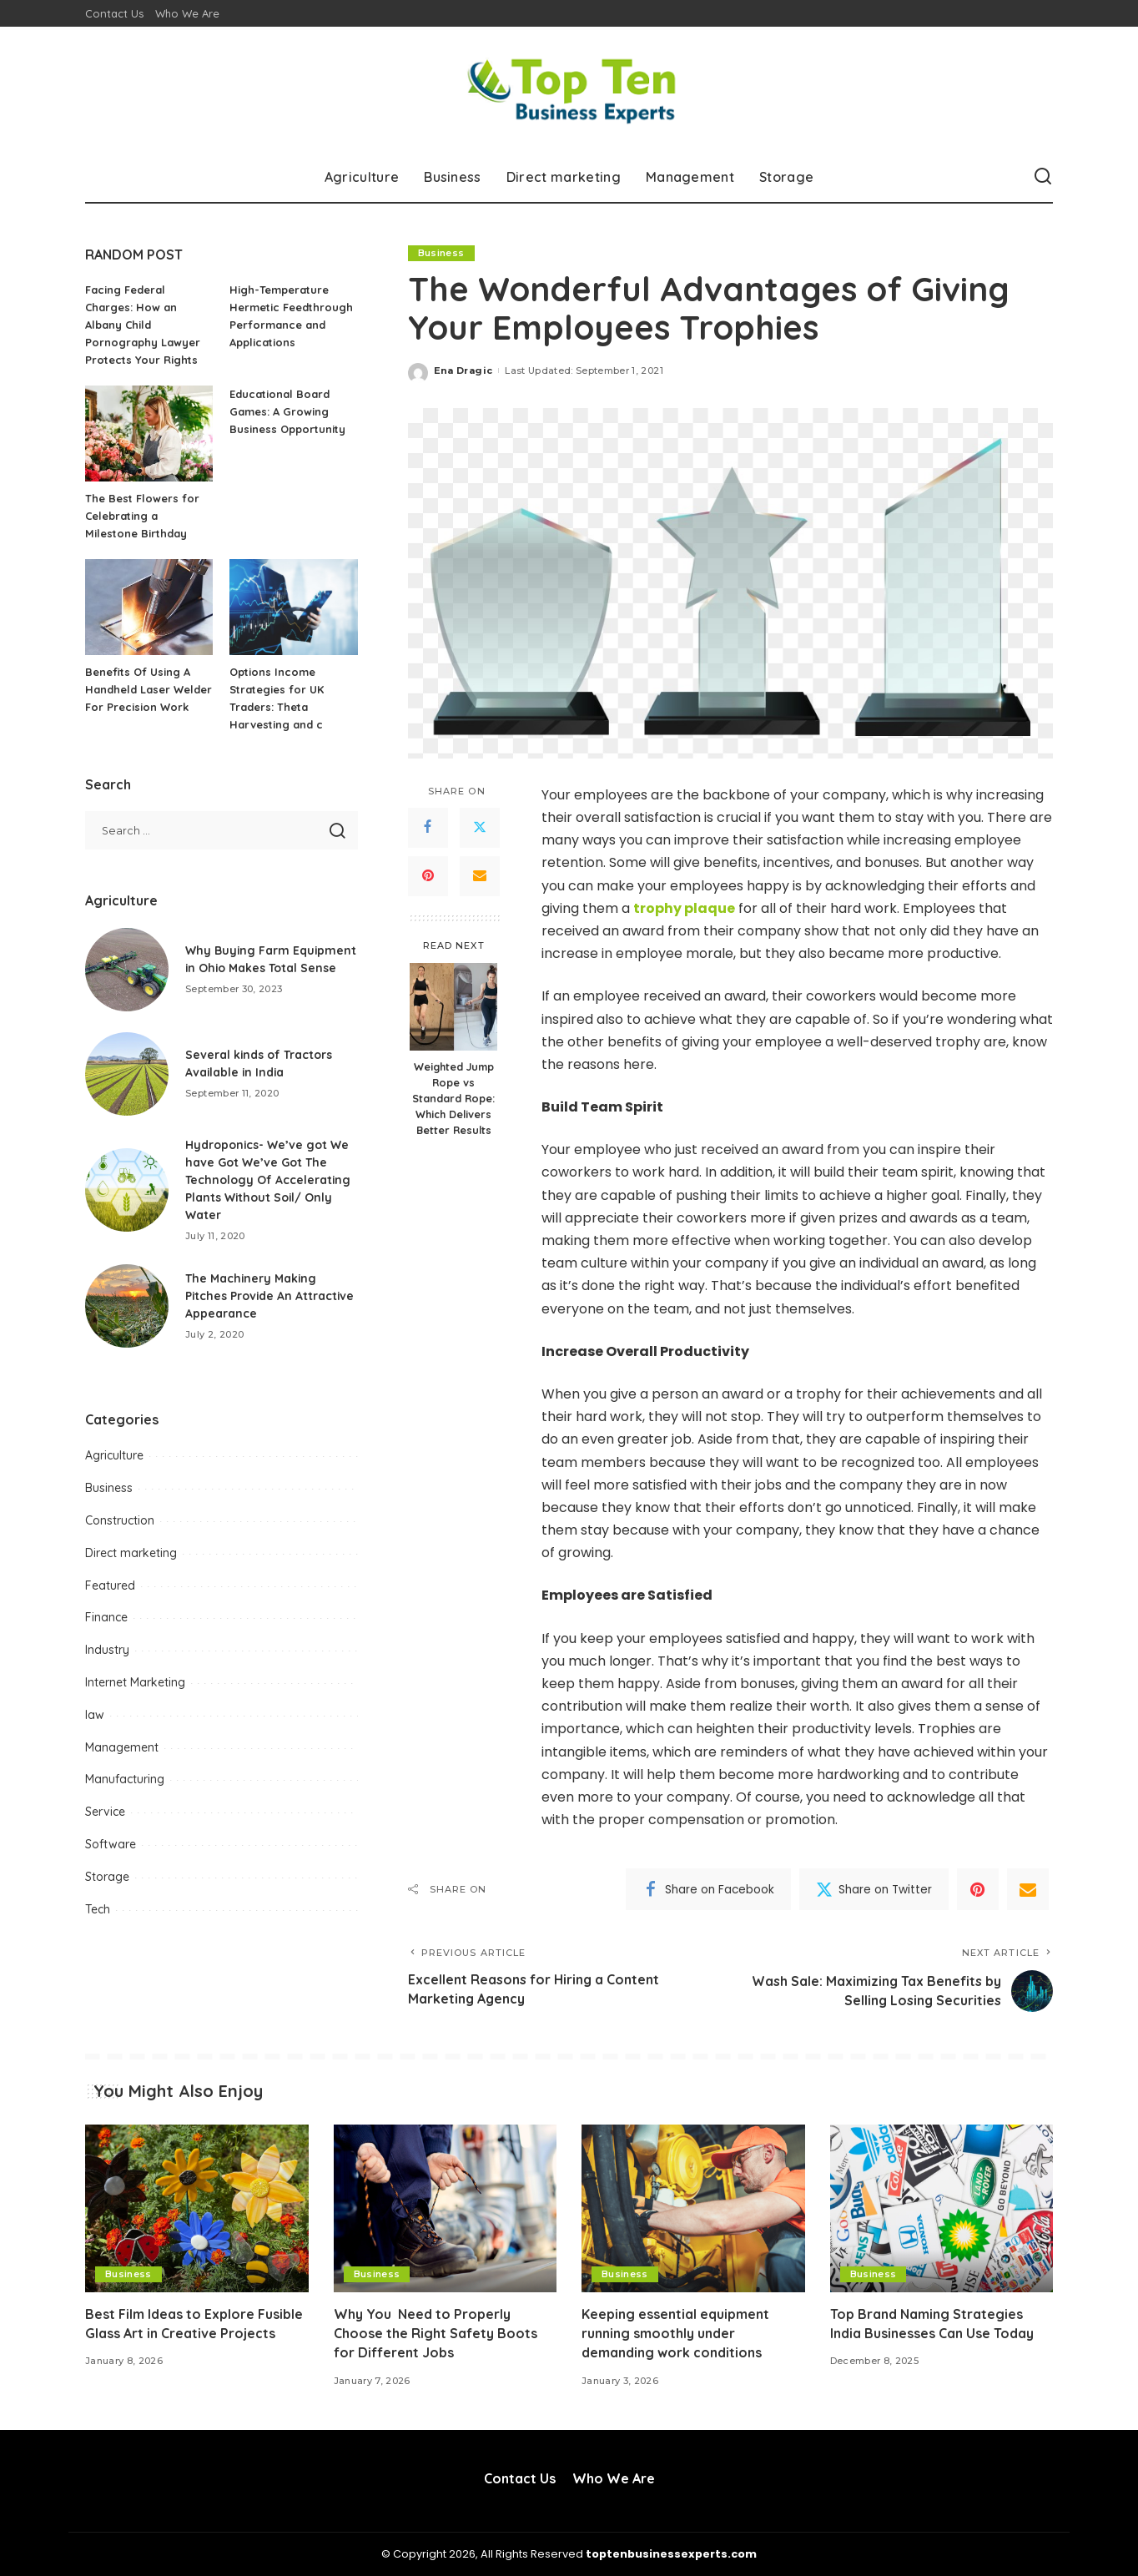  What do you see at coordinates (122, 1747) in the screenshot?
I see `Management` at bounding box center [122, 1747].